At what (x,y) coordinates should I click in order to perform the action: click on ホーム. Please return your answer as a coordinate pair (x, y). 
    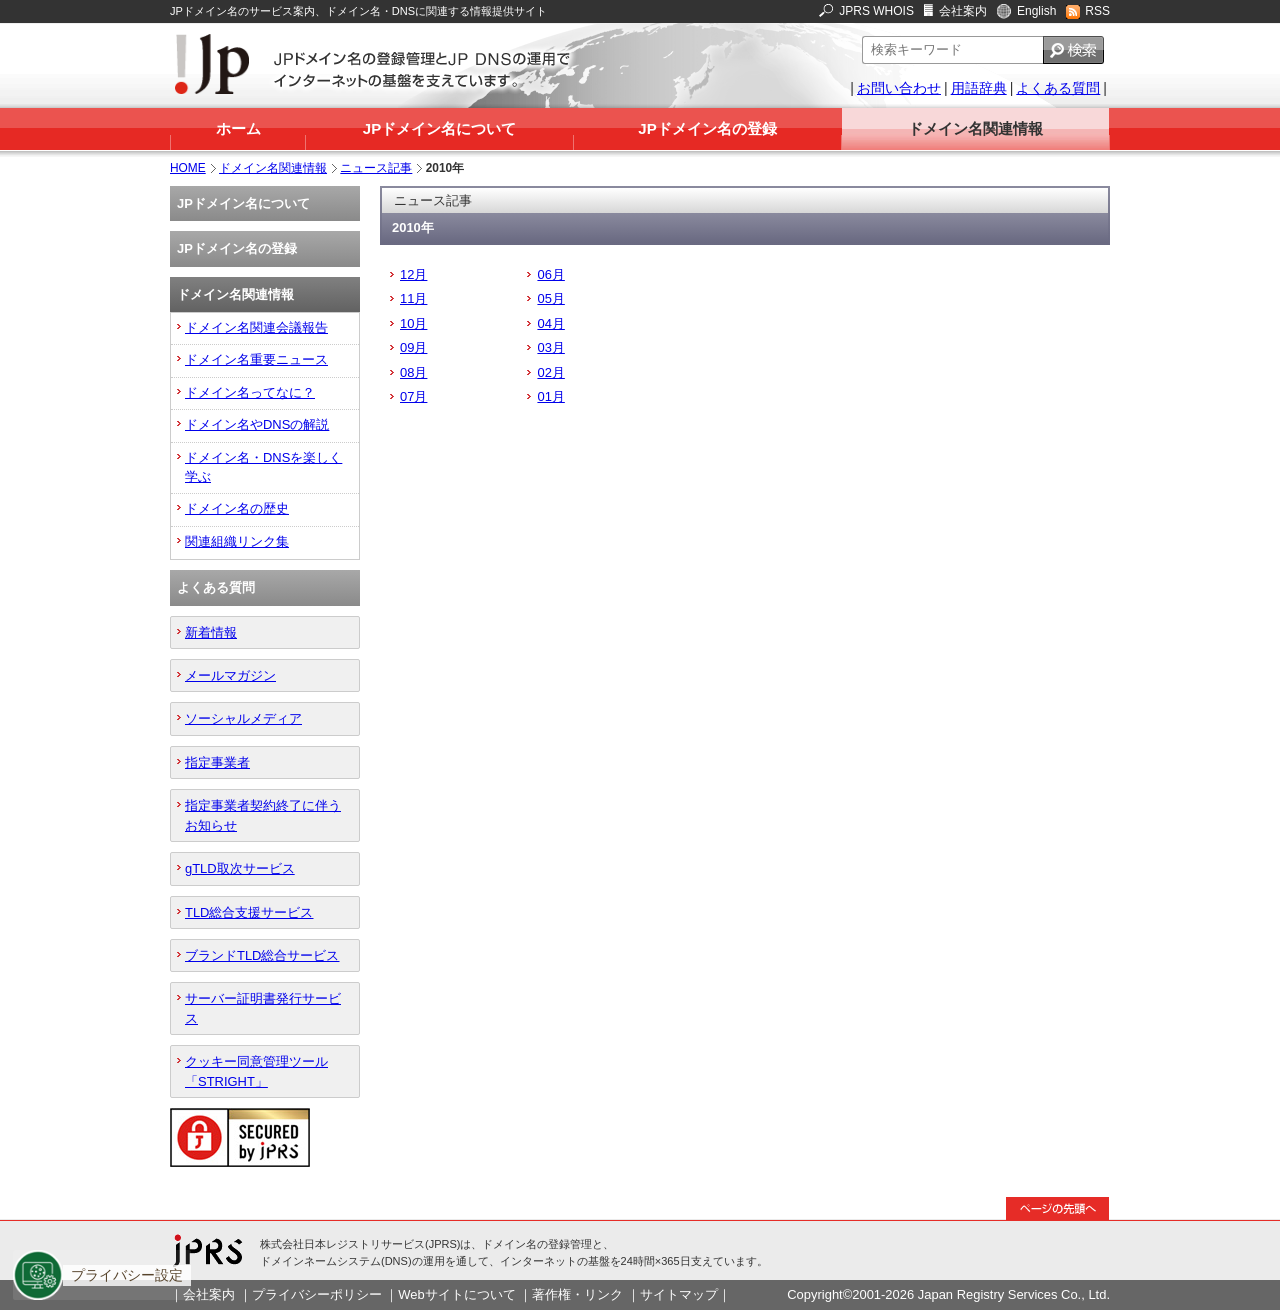
    Looking at the image, I should click on (238, 128).